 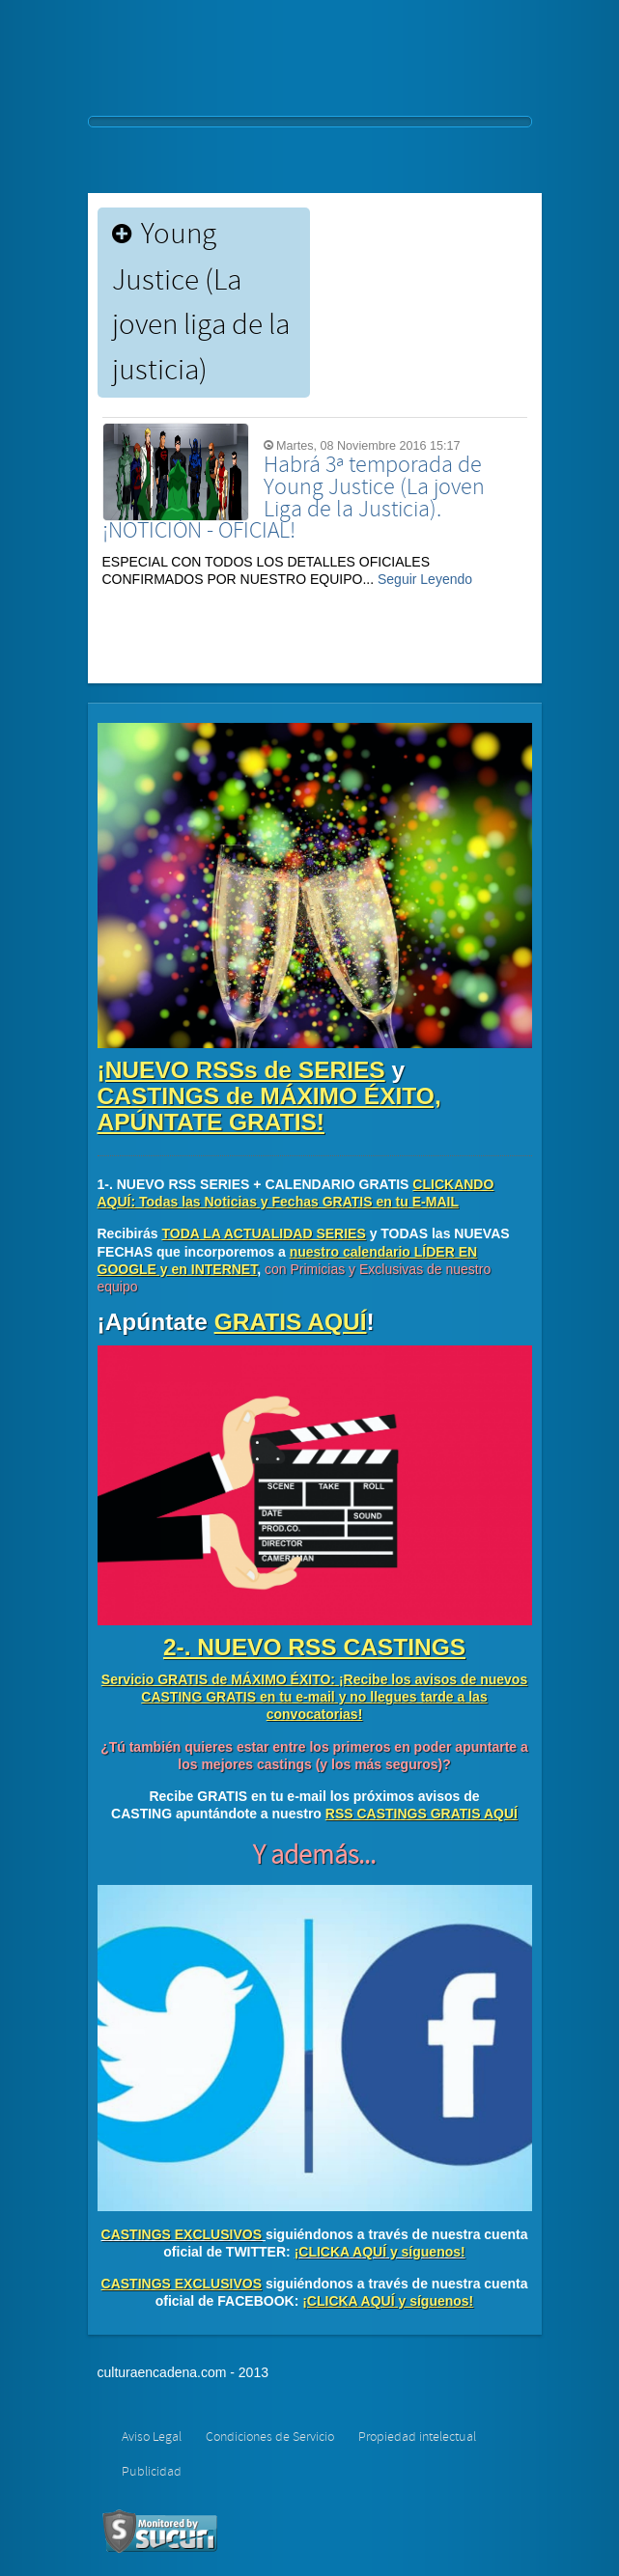 What do you see at coordinates (417, 2437) in the screenshot?
I see `Propiedad intelectual` at bounding box center [417, 2437].